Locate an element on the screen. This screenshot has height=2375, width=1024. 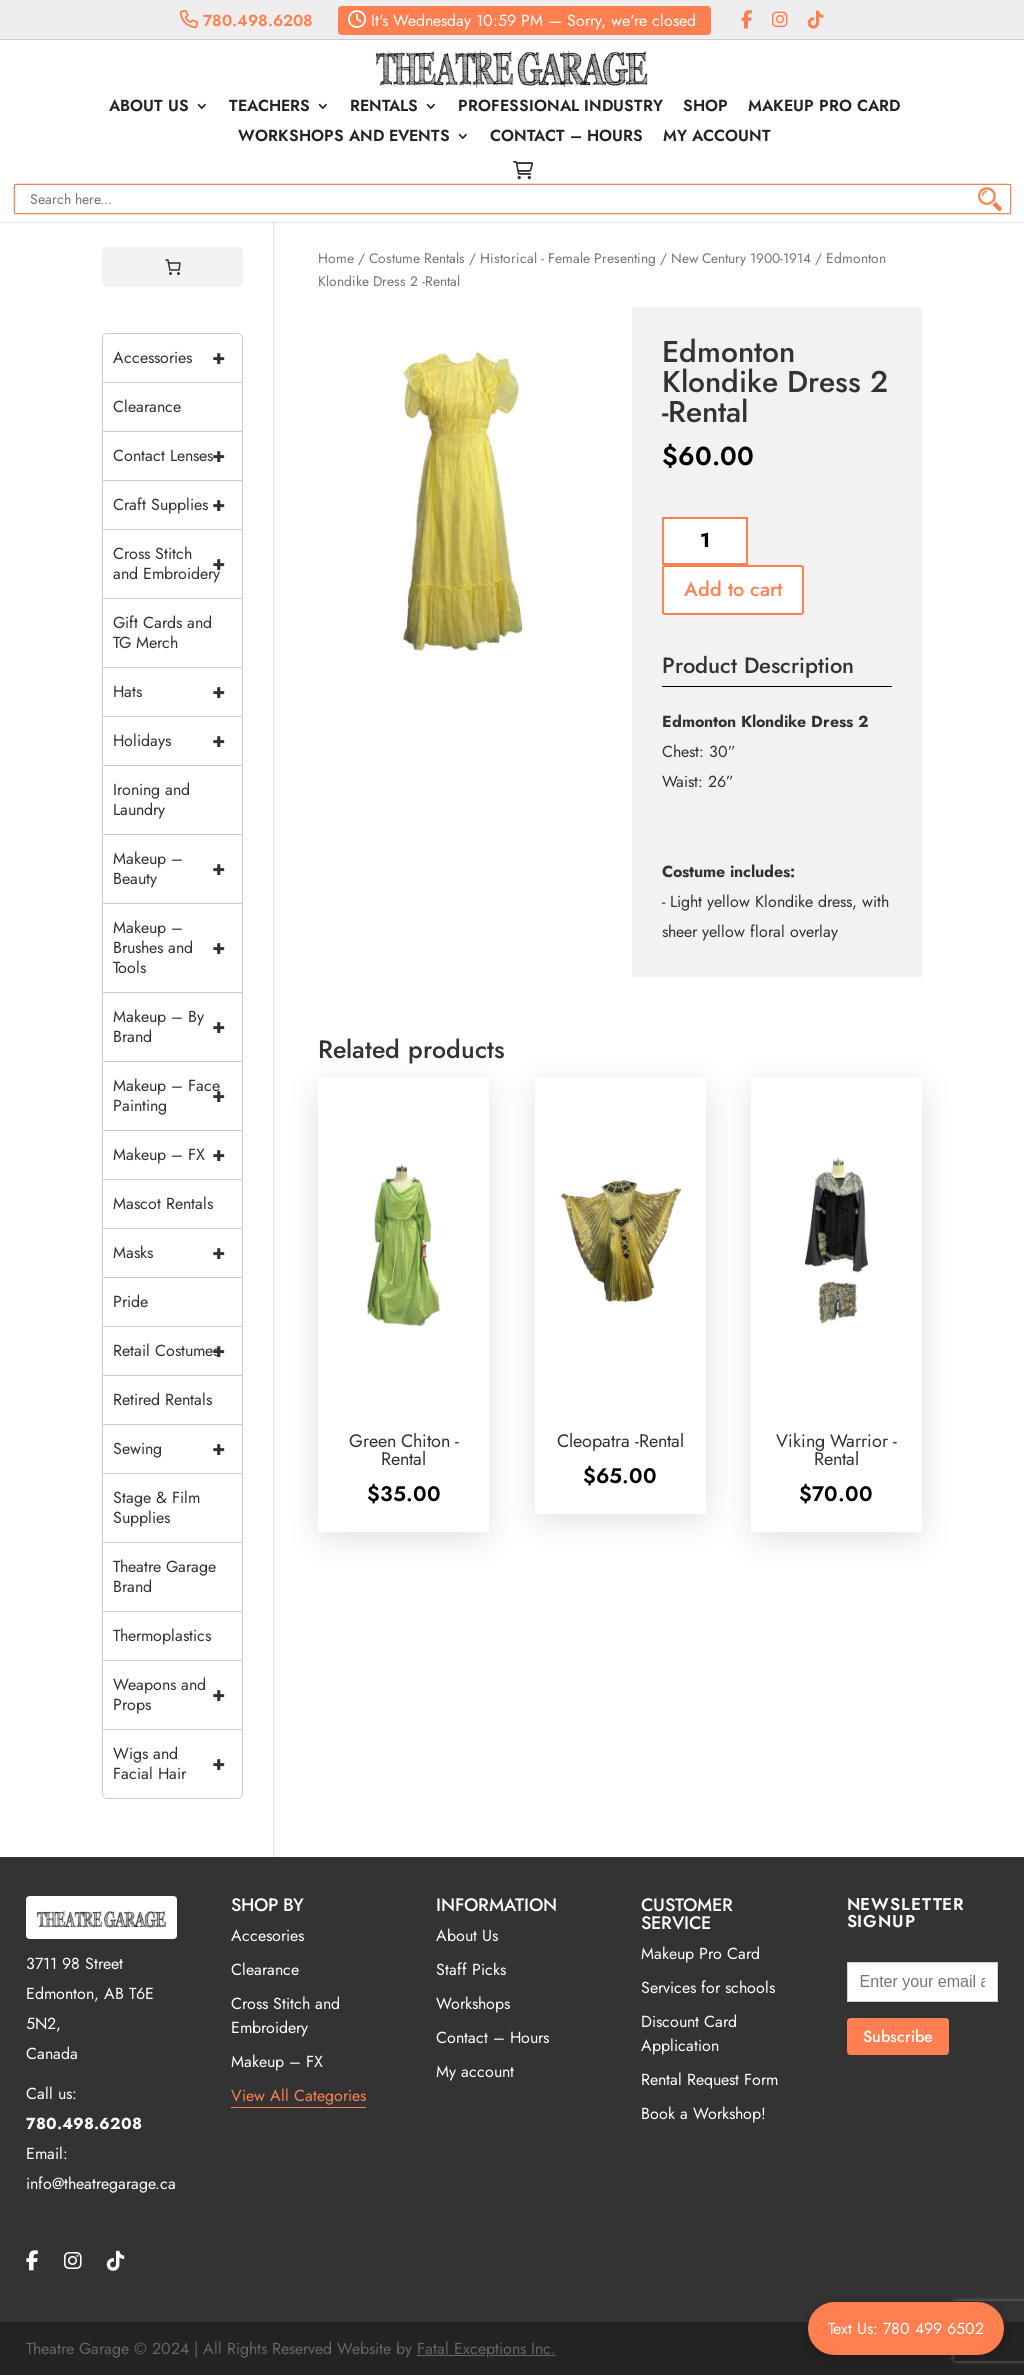
Sewing is located at coordinates (177, 1449).